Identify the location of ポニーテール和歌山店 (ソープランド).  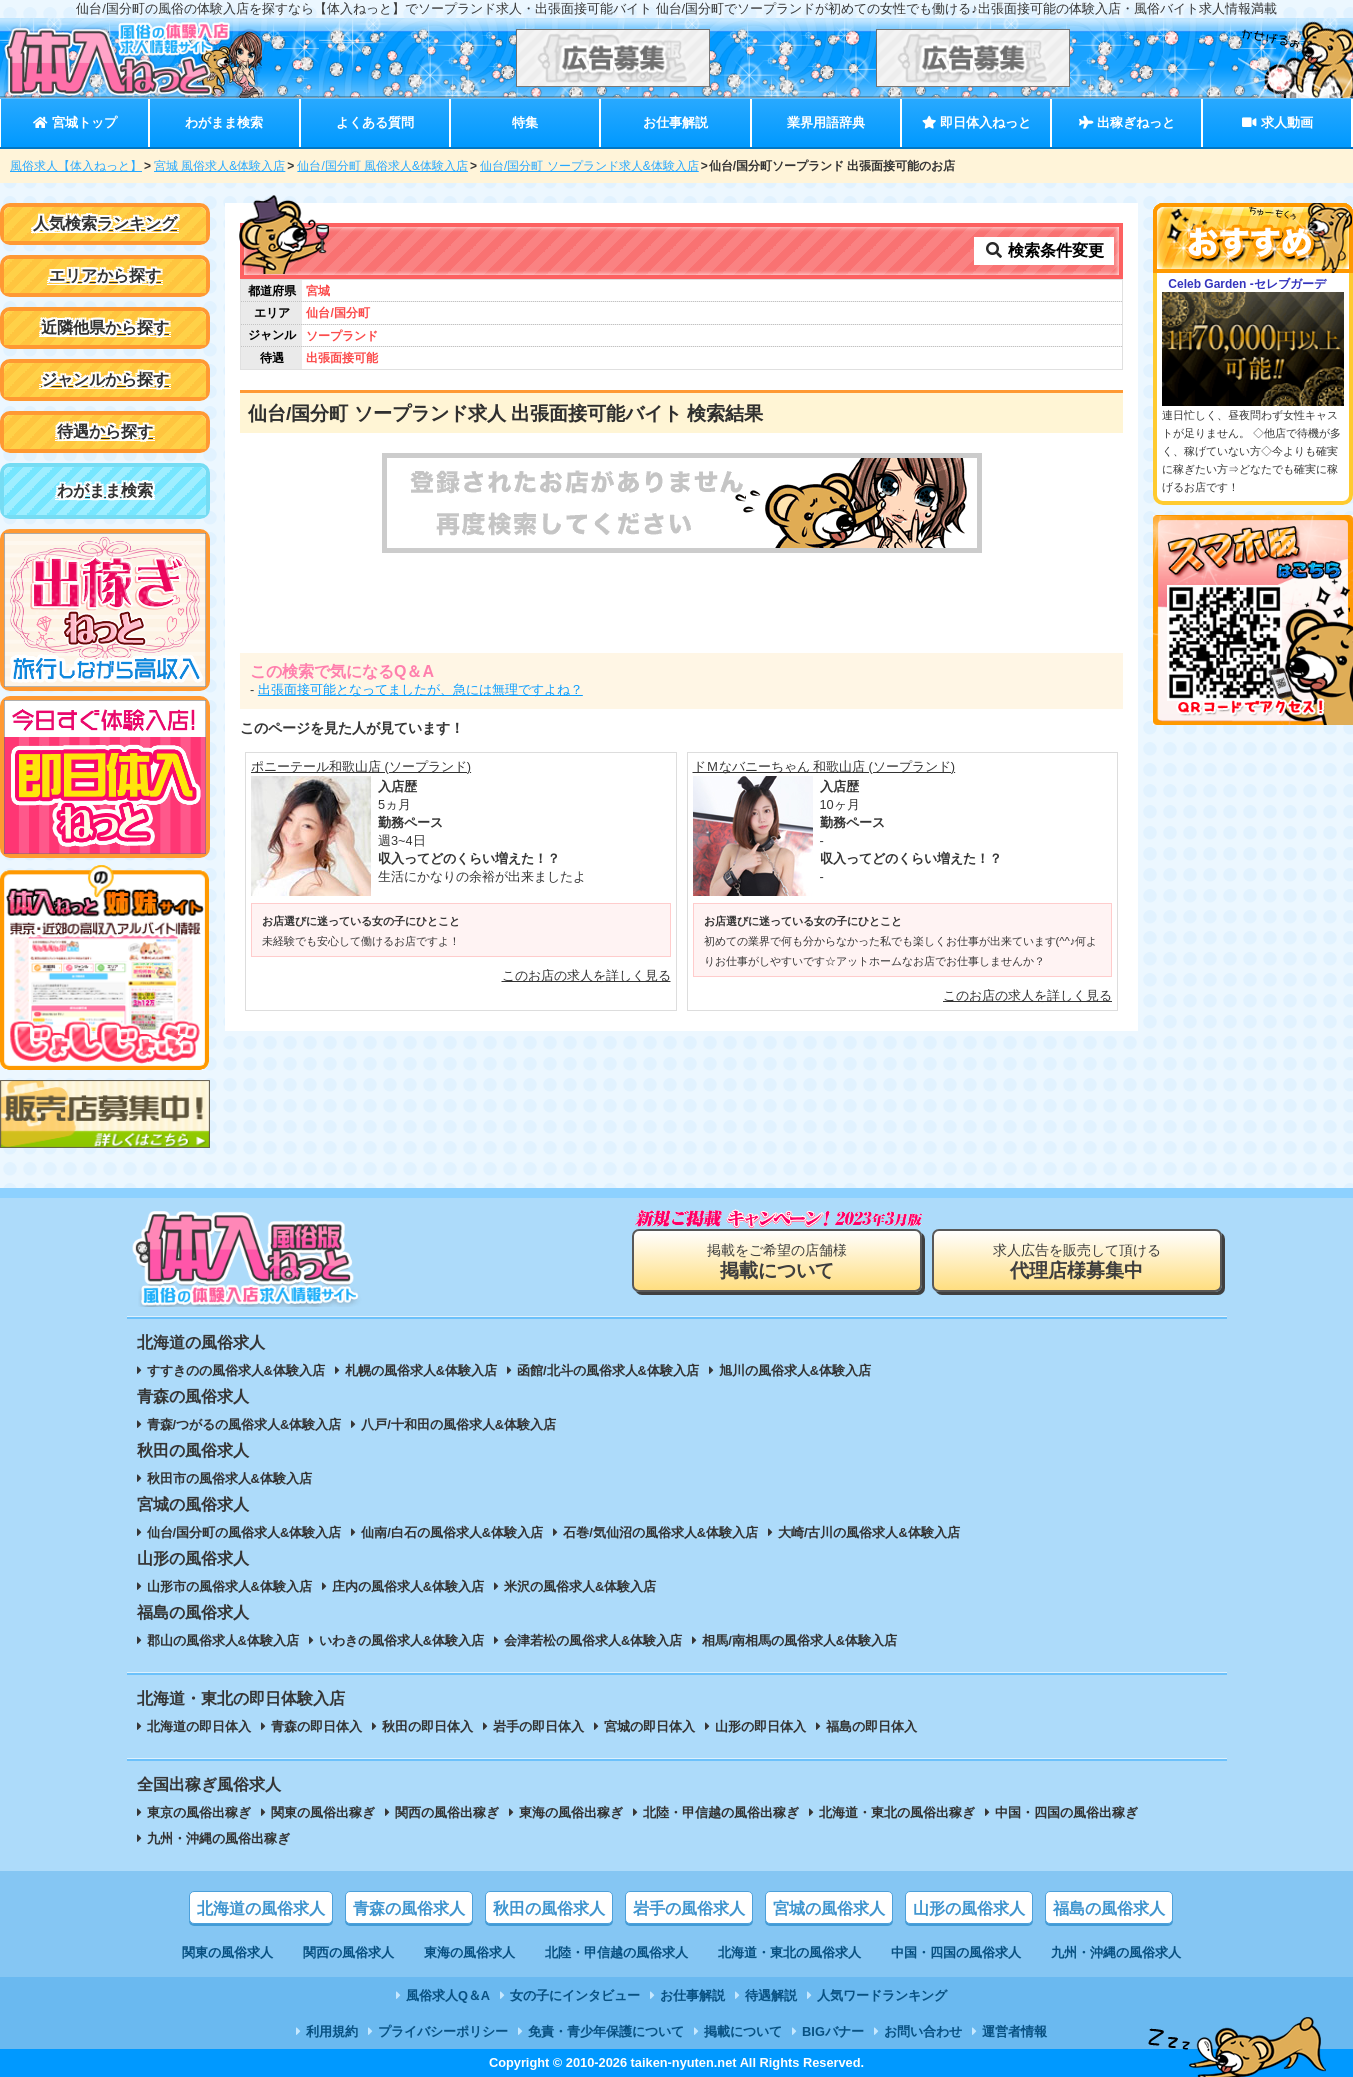
(361, 766).